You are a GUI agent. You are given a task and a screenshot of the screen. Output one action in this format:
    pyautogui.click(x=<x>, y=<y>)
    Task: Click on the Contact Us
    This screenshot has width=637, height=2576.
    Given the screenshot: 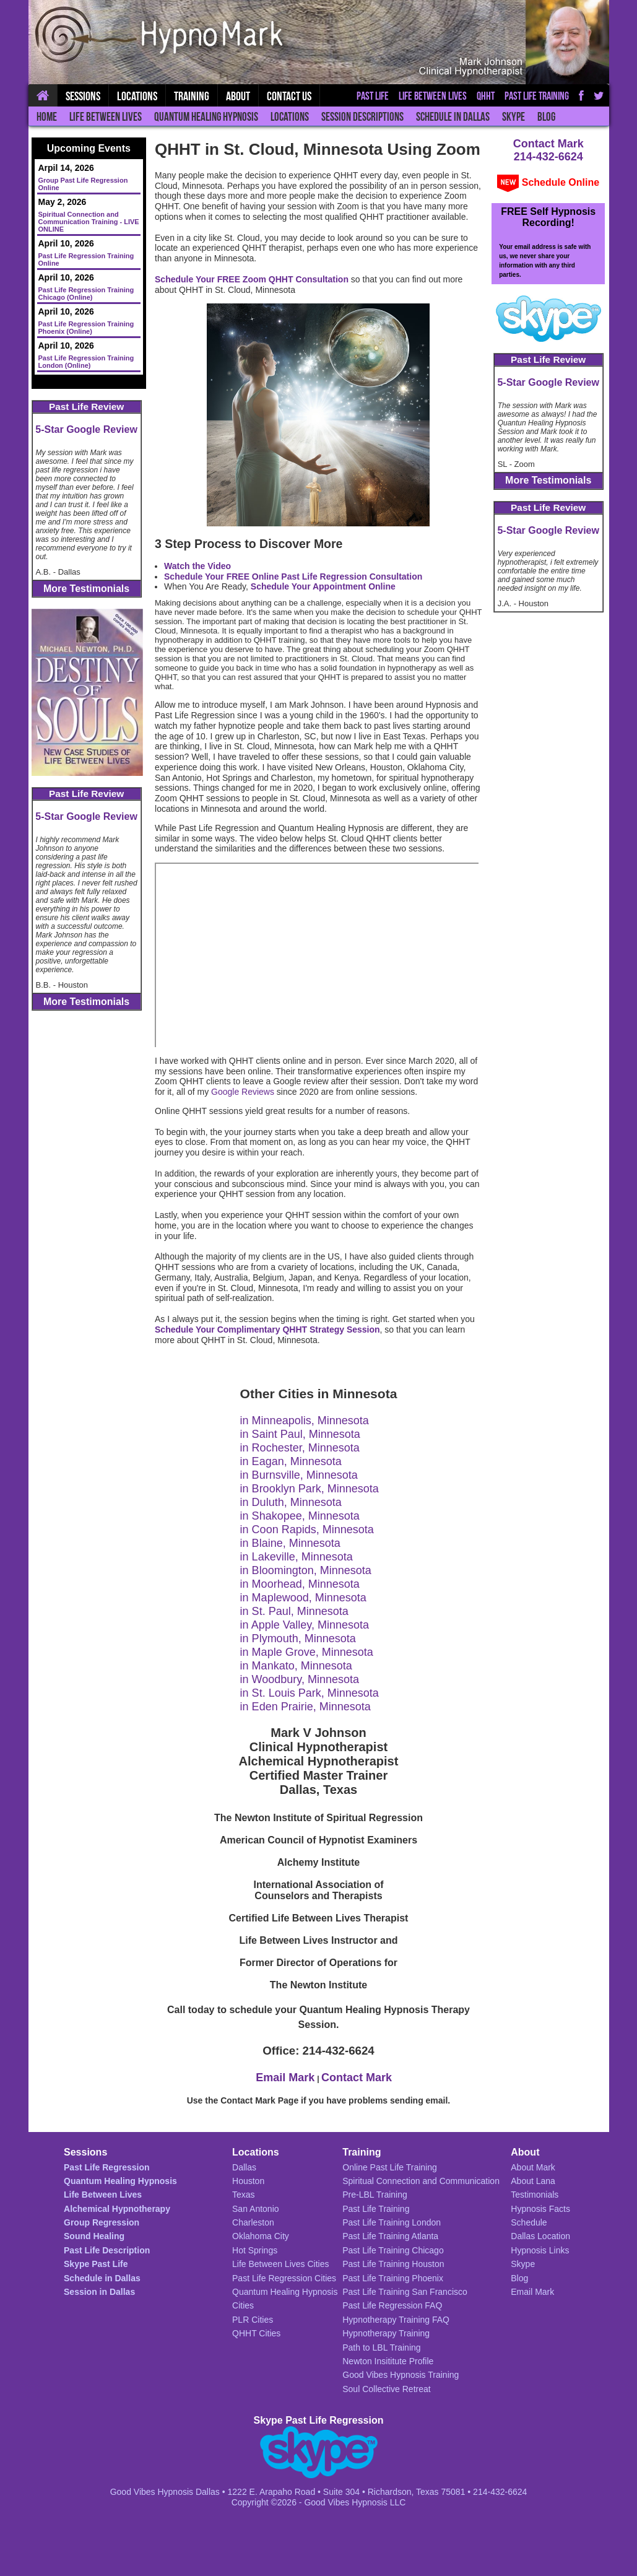 What is the action you would take?
    pyautogui.click(x=289, y=96)
    